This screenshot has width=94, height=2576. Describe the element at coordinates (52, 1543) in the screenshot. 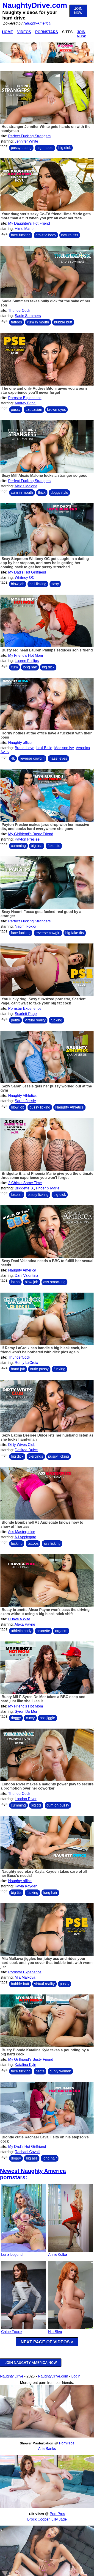

I see `ass licking` at that location.